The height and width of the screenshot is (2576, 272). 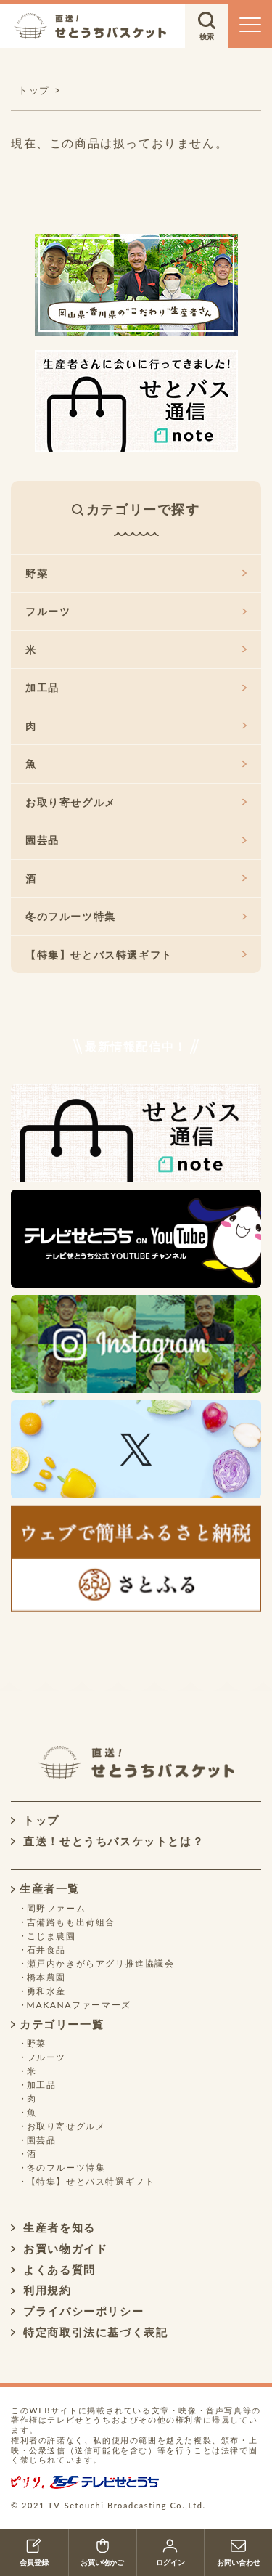 I want to click on 吉備路もも出荷組合, so click(x=71, y=1922).